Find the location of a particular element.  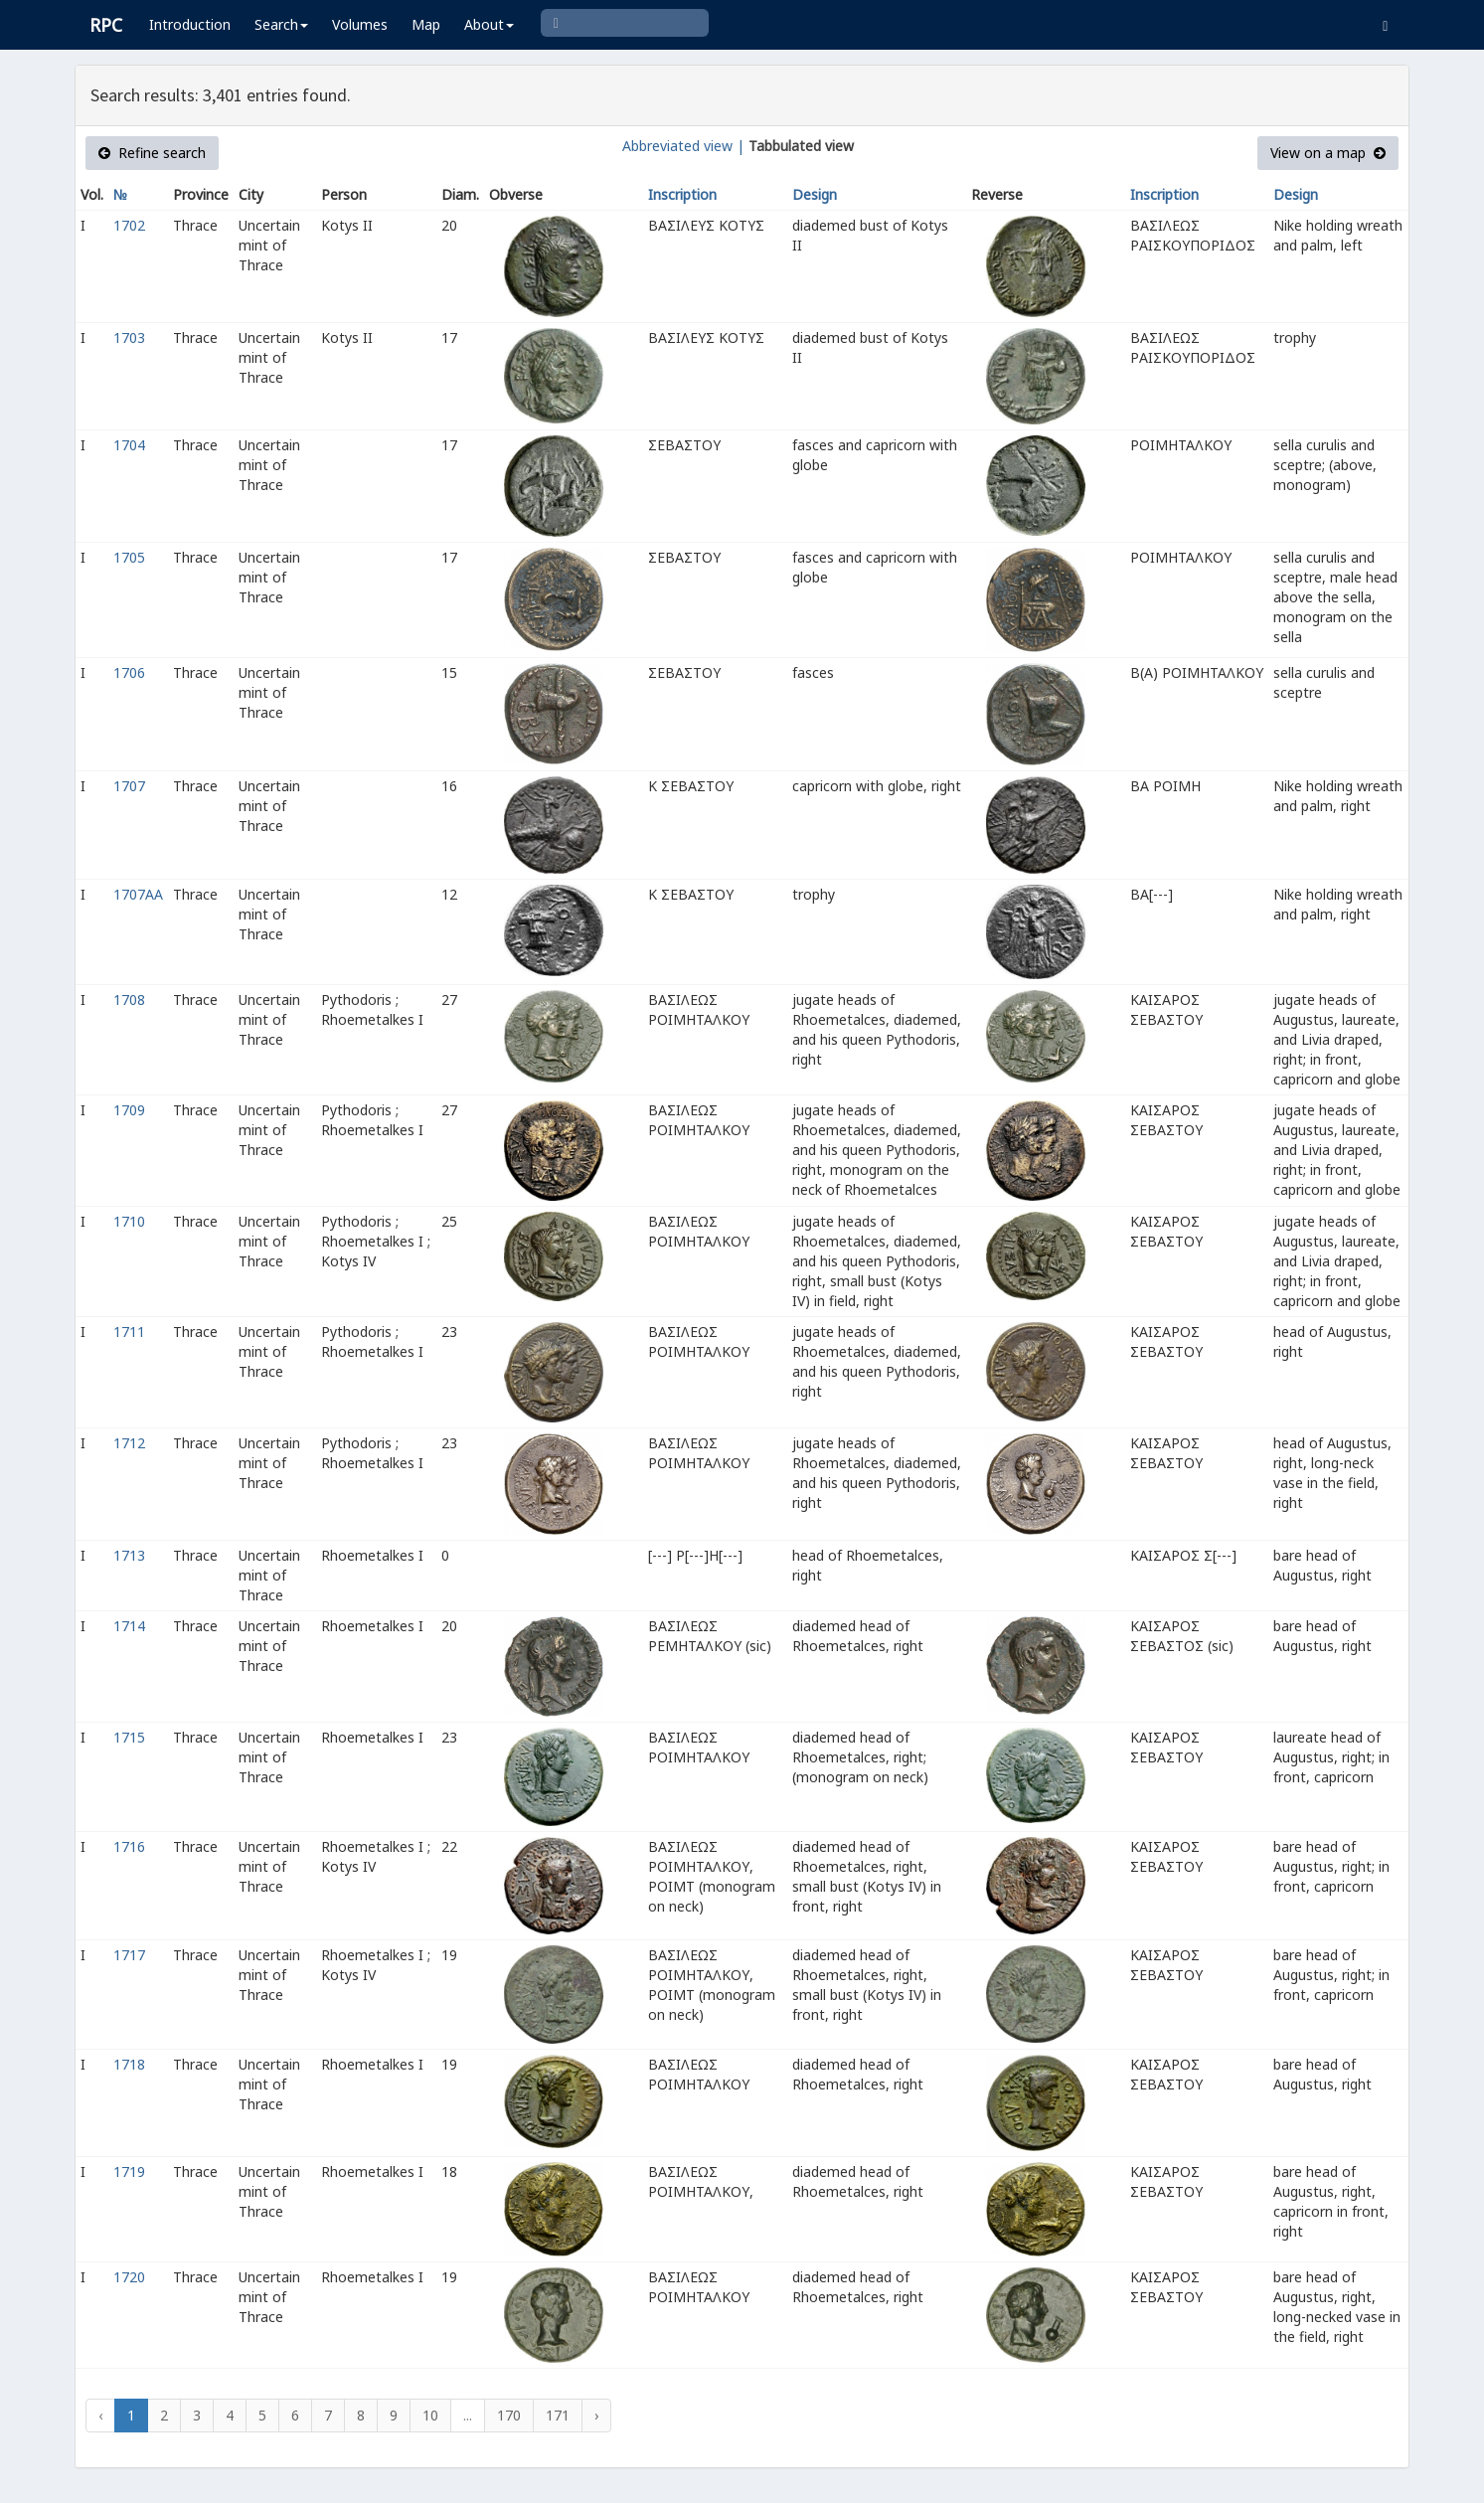

Volumes is located at coordinates (360, 24).